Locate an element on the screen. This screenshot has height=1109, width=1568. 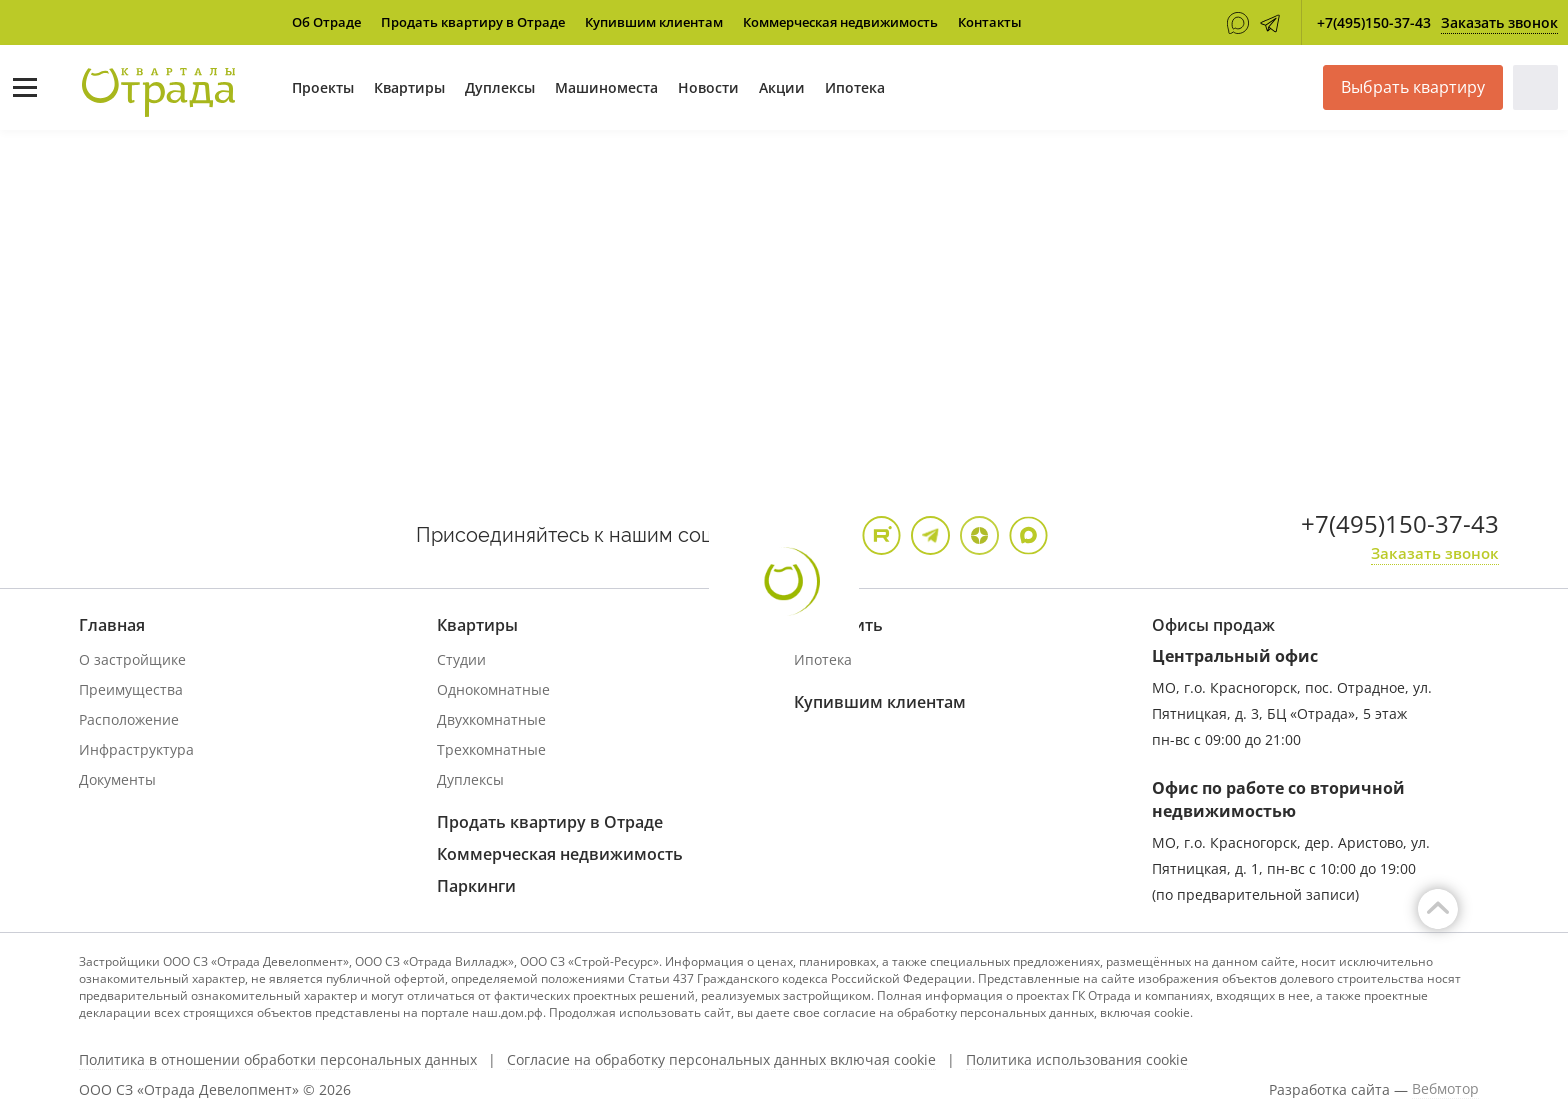
Документы is located at coordinates (117, 779).